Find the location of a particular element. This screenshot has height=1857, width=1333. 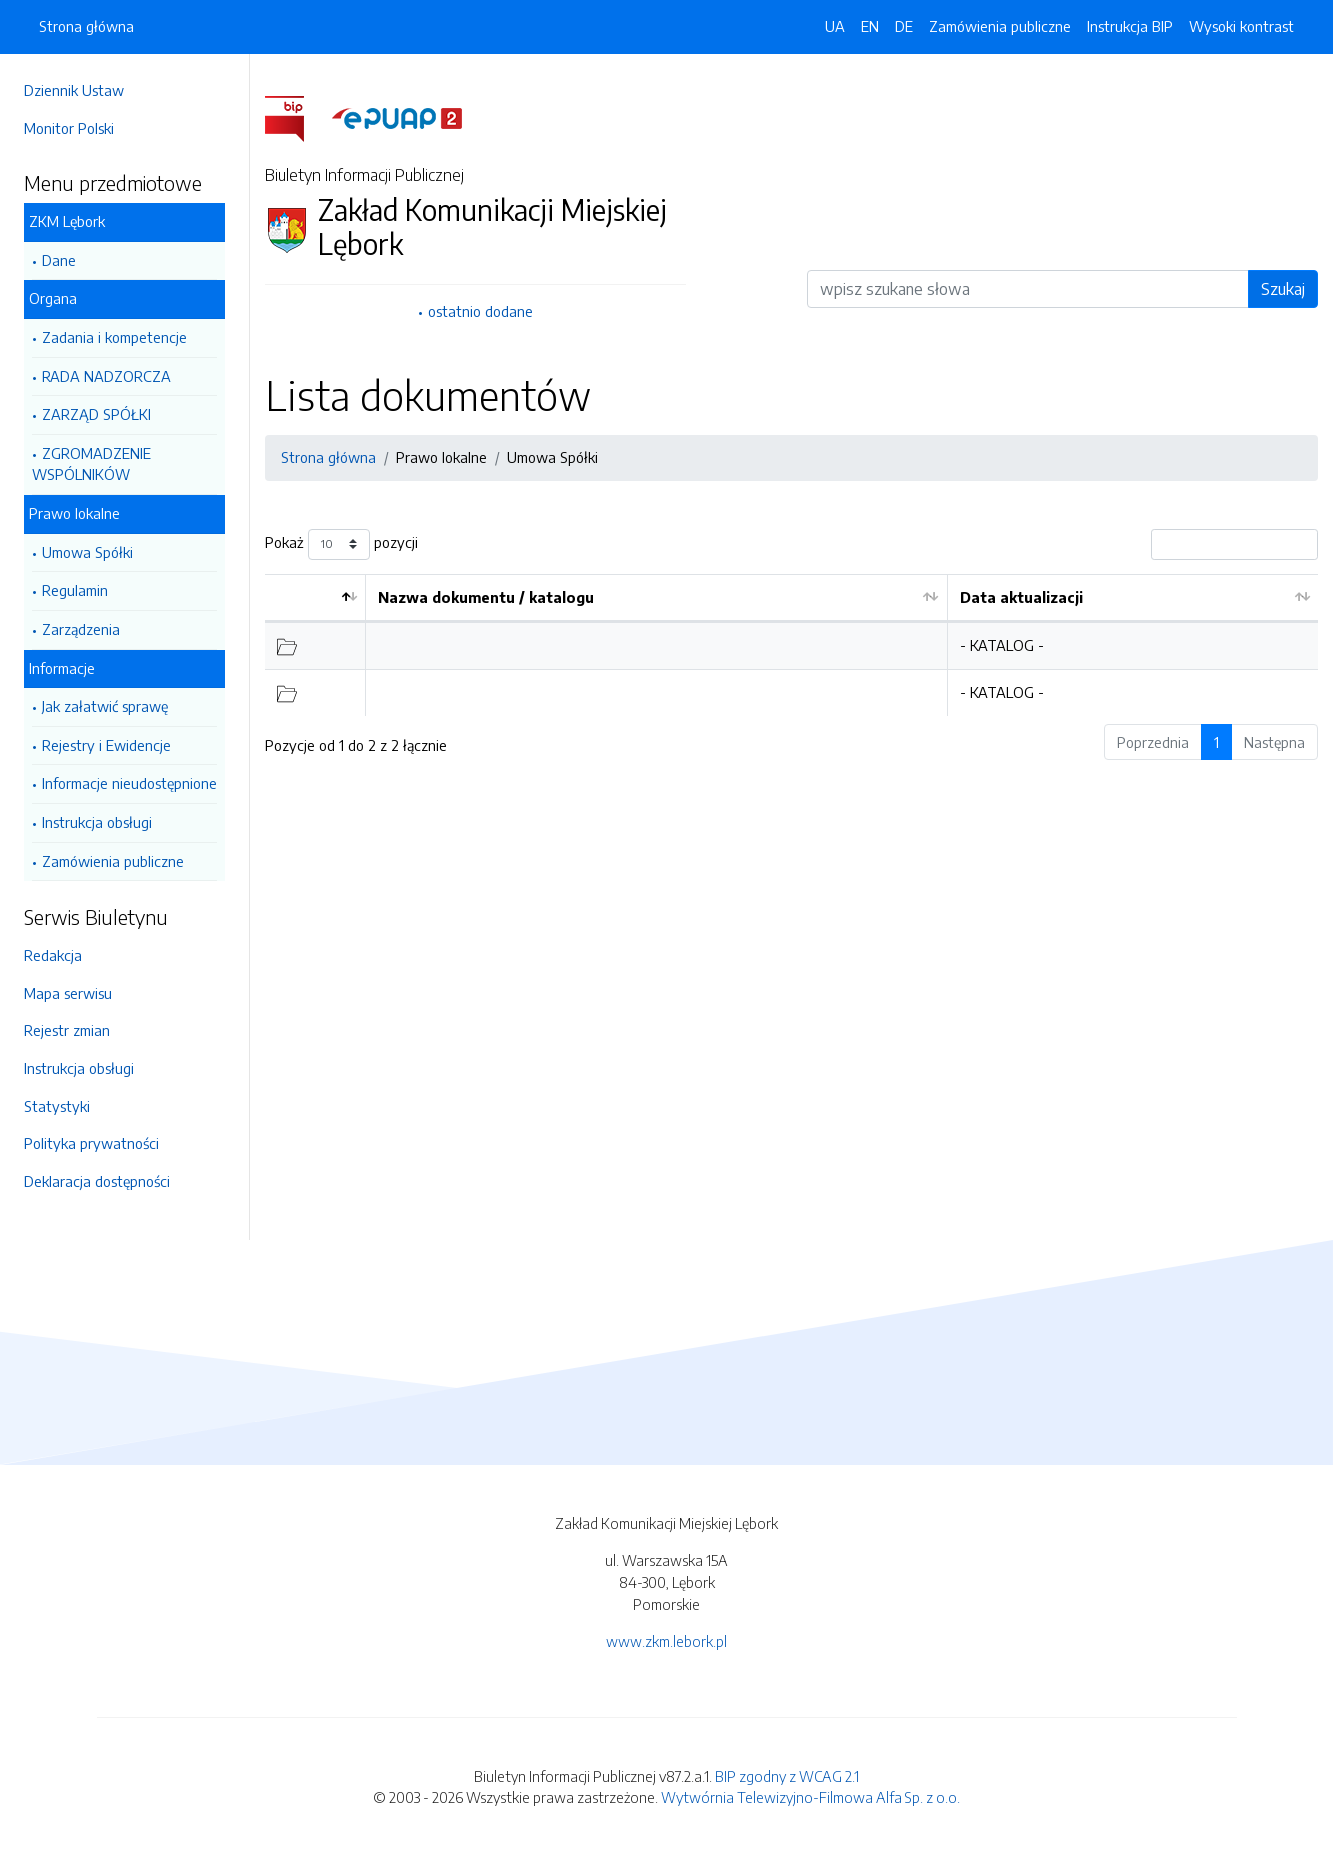

ZKM Lębork is located at coordinates (67, 221).